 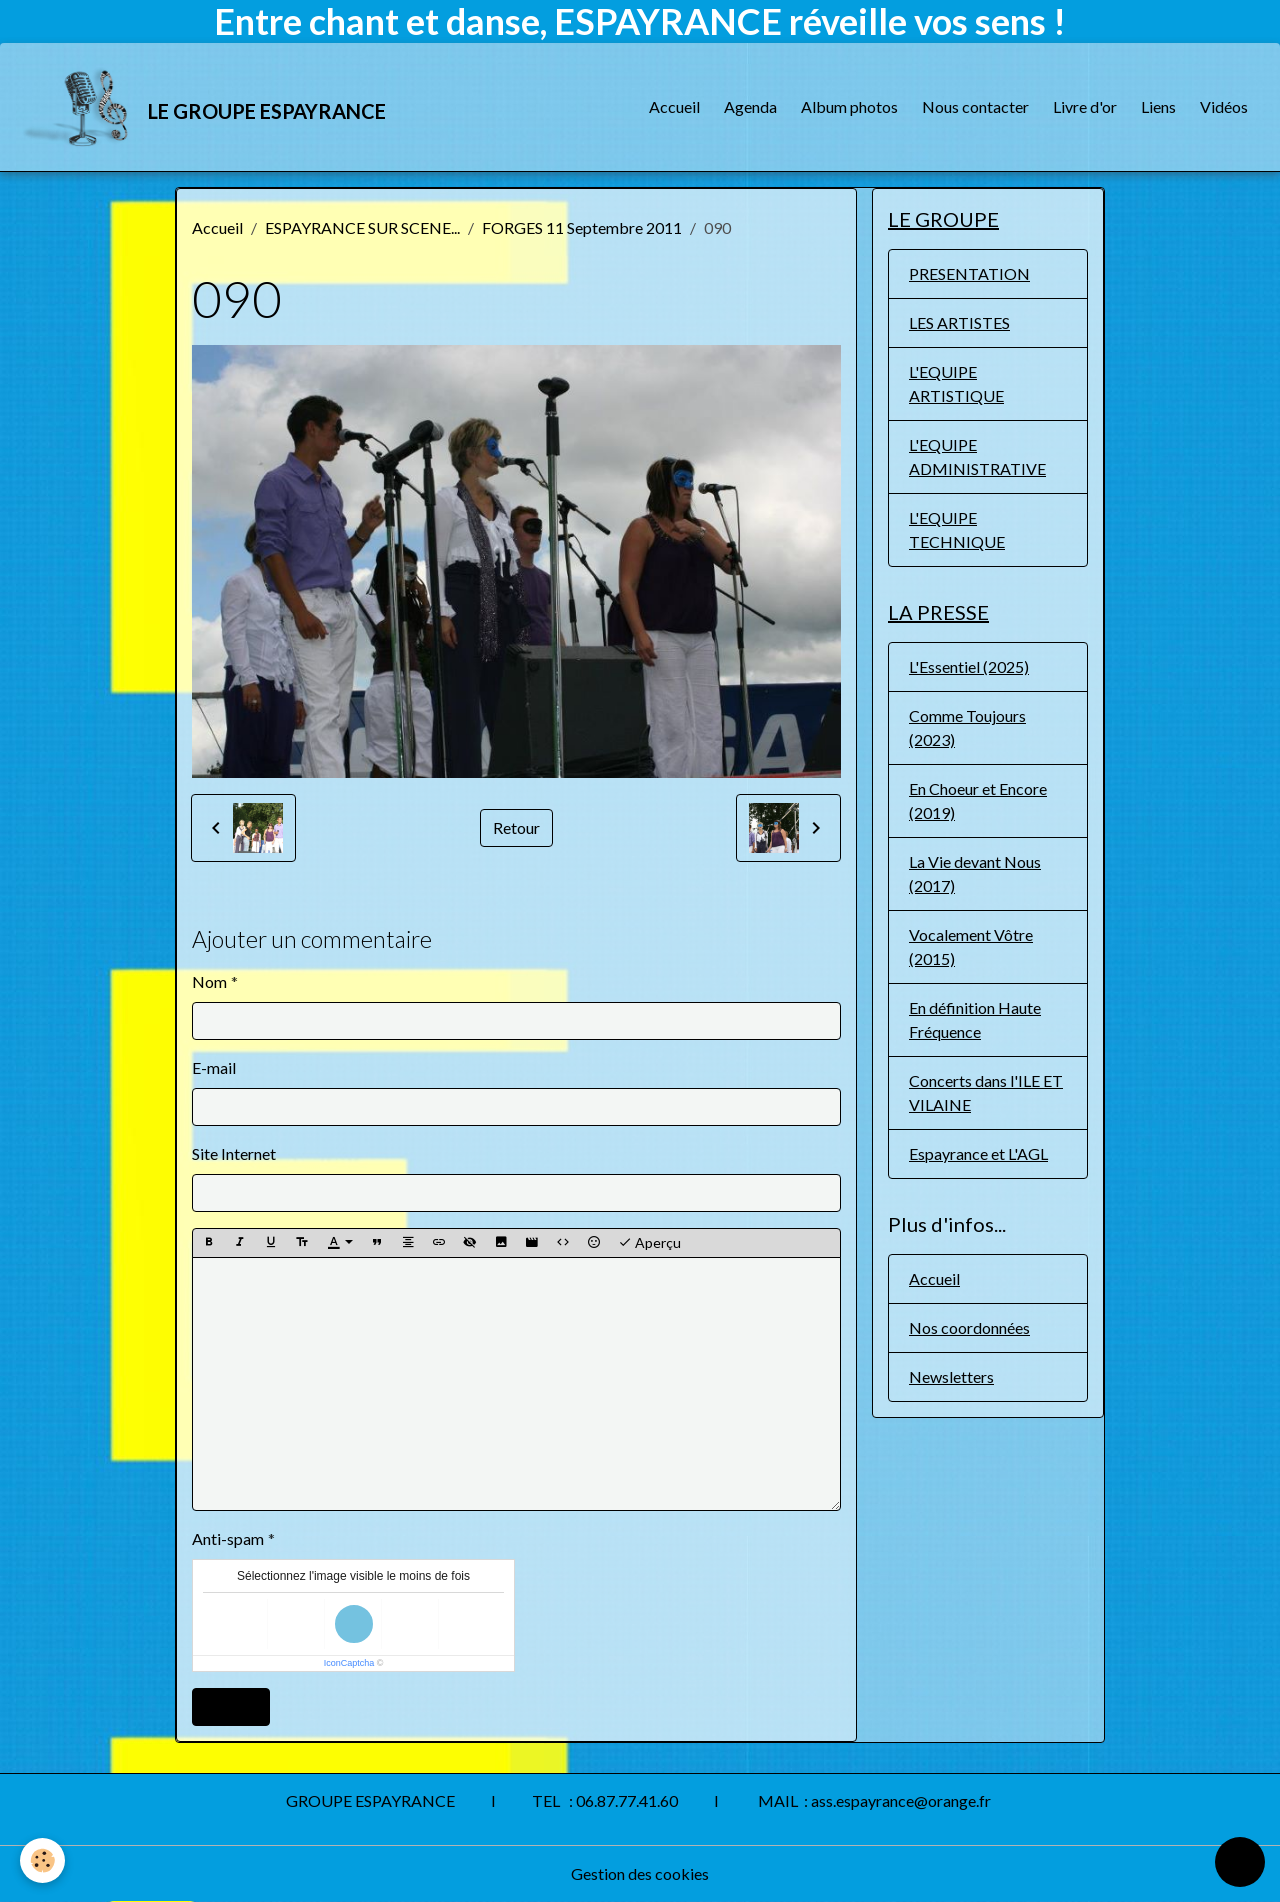 What do you see at coordinates (674, 106) in the screenshot?
I see `Accueil` at bounding box center [674, 106].